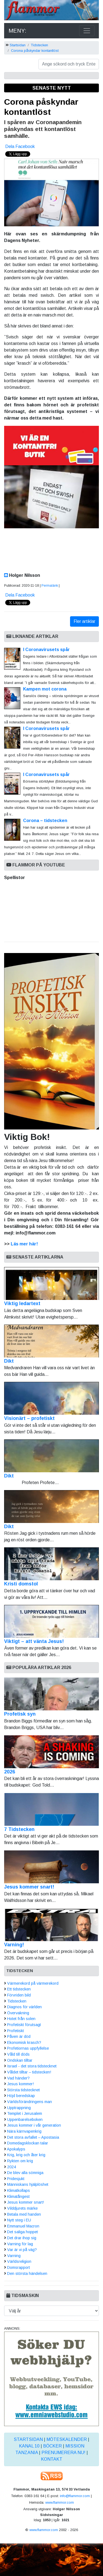 This screenshot has height=2576, width=103. Describe the element at coordinates (21, 2238) in the screenshot. I see `Det drar ihop sig` at that location.